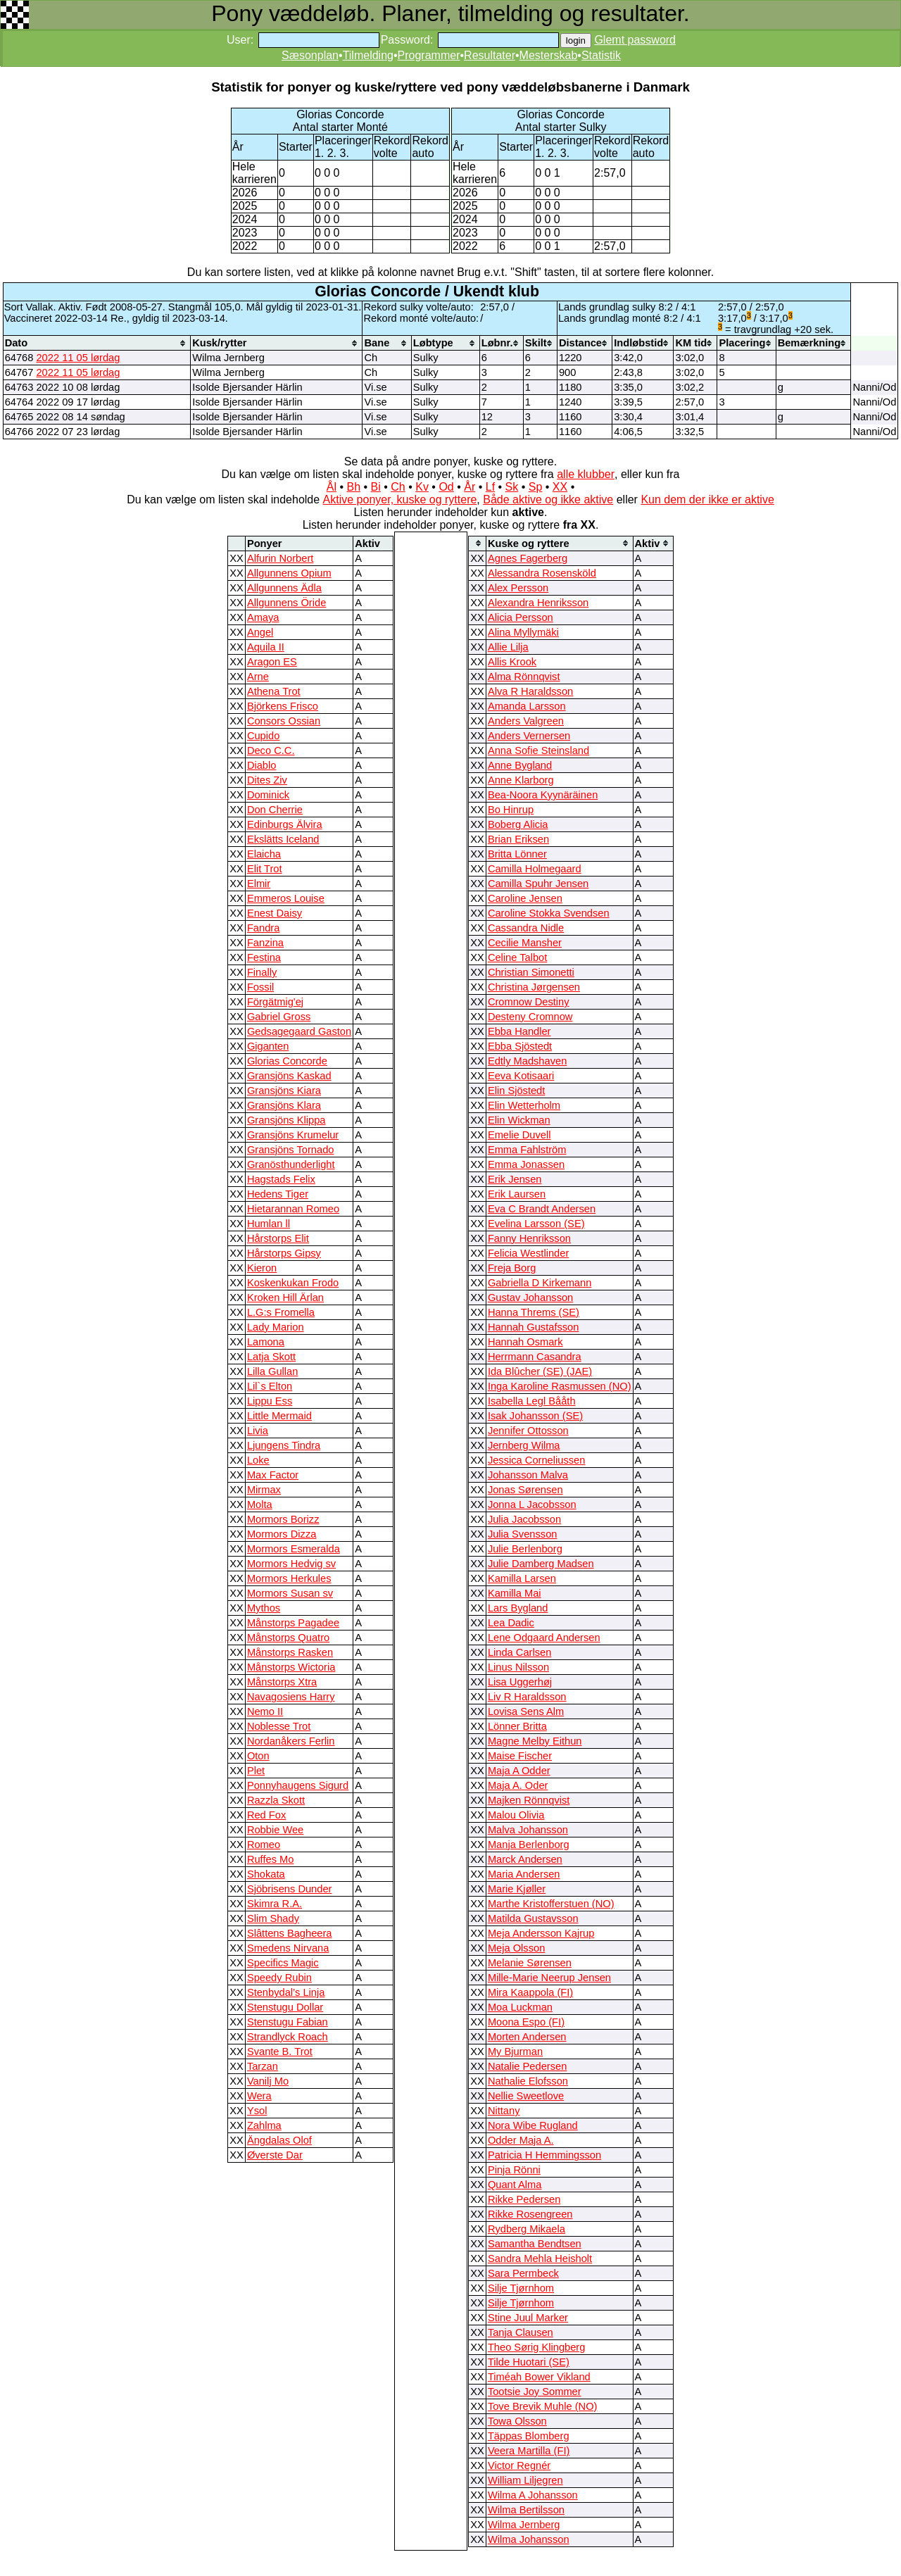 The height and width of the screenshot is (2576, 901). What do you see at coordinates (517, 2421) in the screenshot?
I see `Towa Olsson` at bounding box center [517, 2421].